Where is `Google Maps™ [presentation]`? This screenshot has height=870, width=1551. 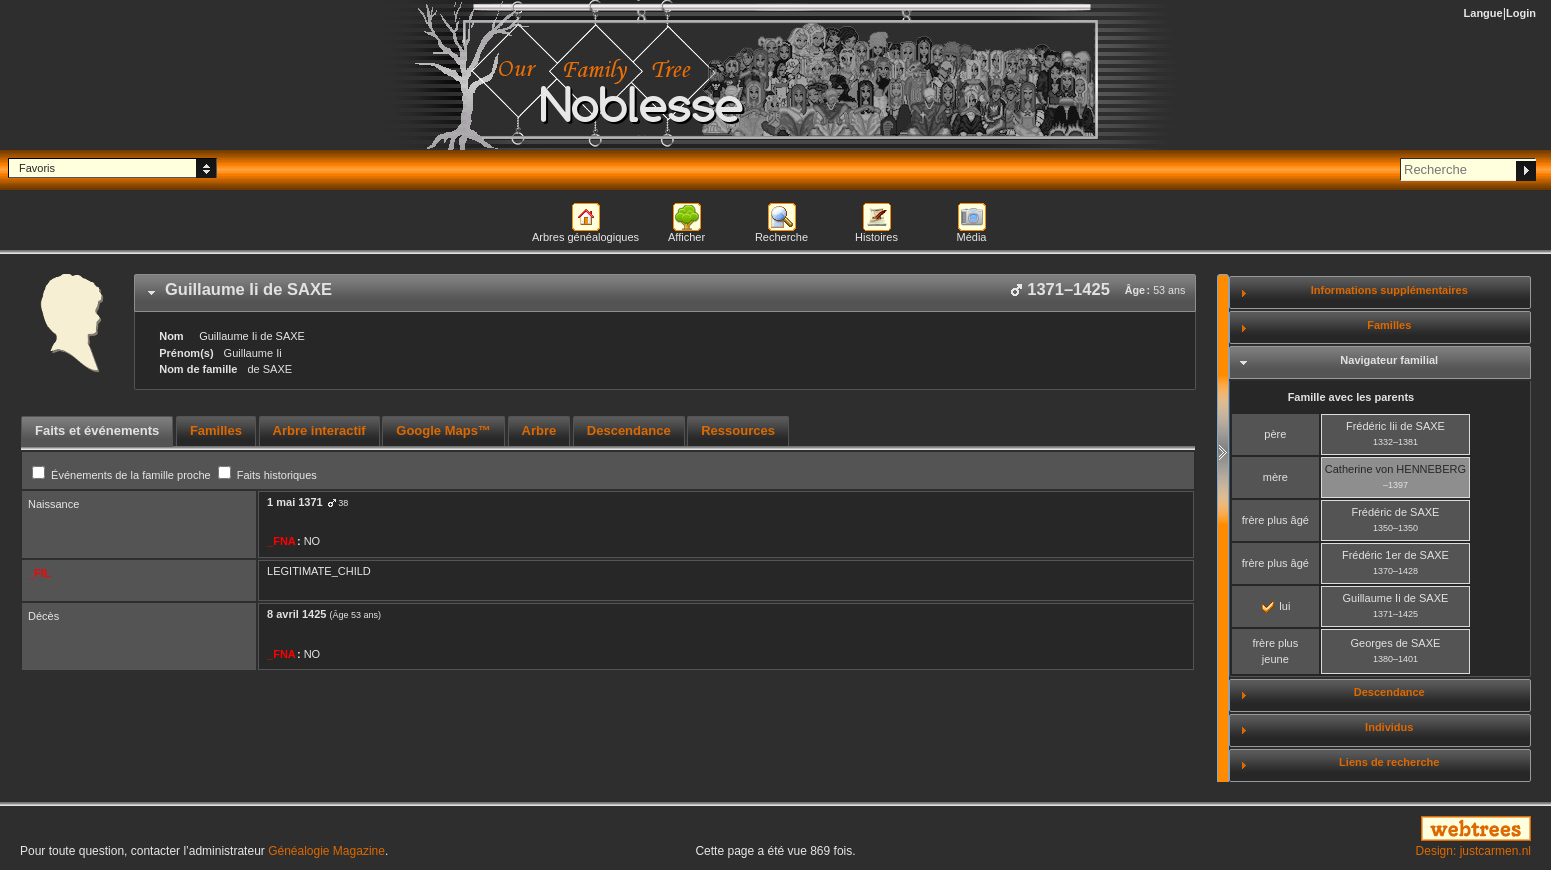 Google Maps™ [presentation] is located at coordinates (443, 430).